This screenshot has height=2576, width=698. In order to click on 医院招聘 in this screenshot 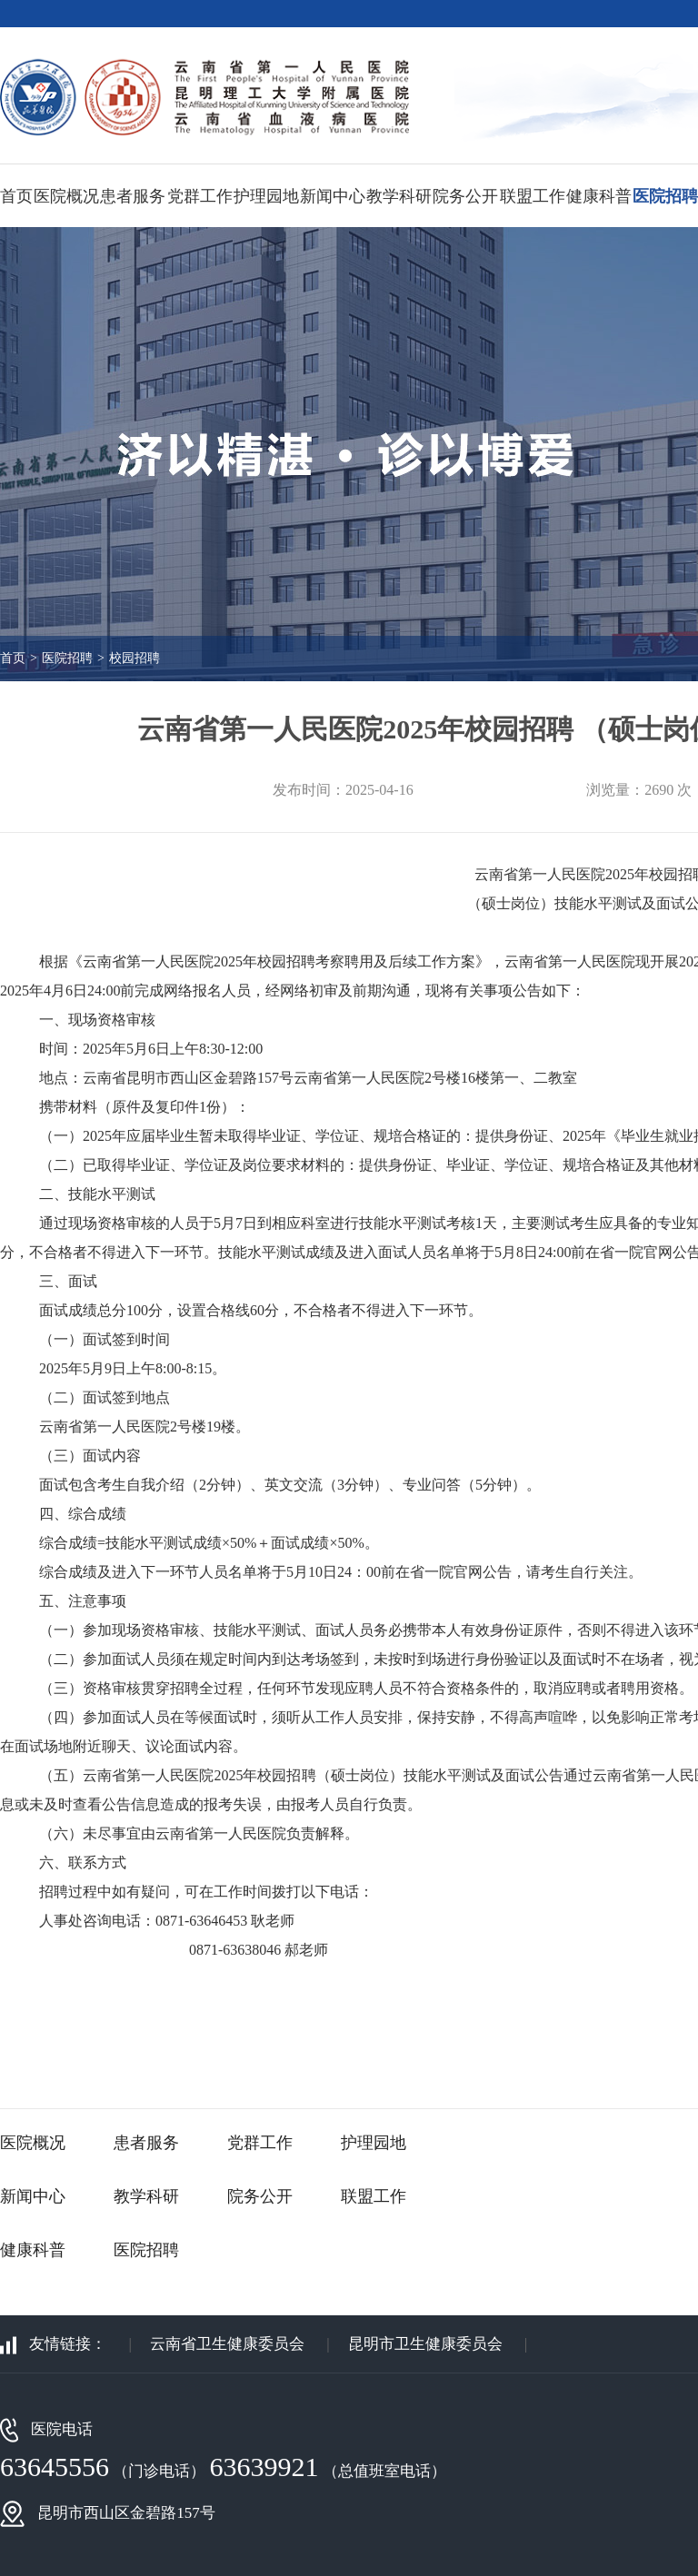, I will do `click(665, 196)`.